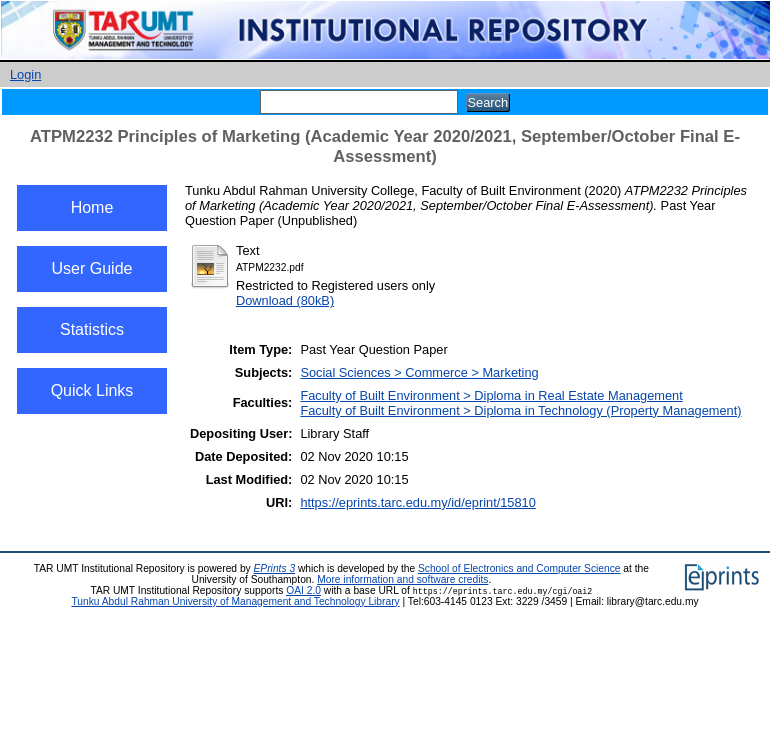 This screenshot has height=744, width=770. I want to click on Download (80kB), so click(285, 300).